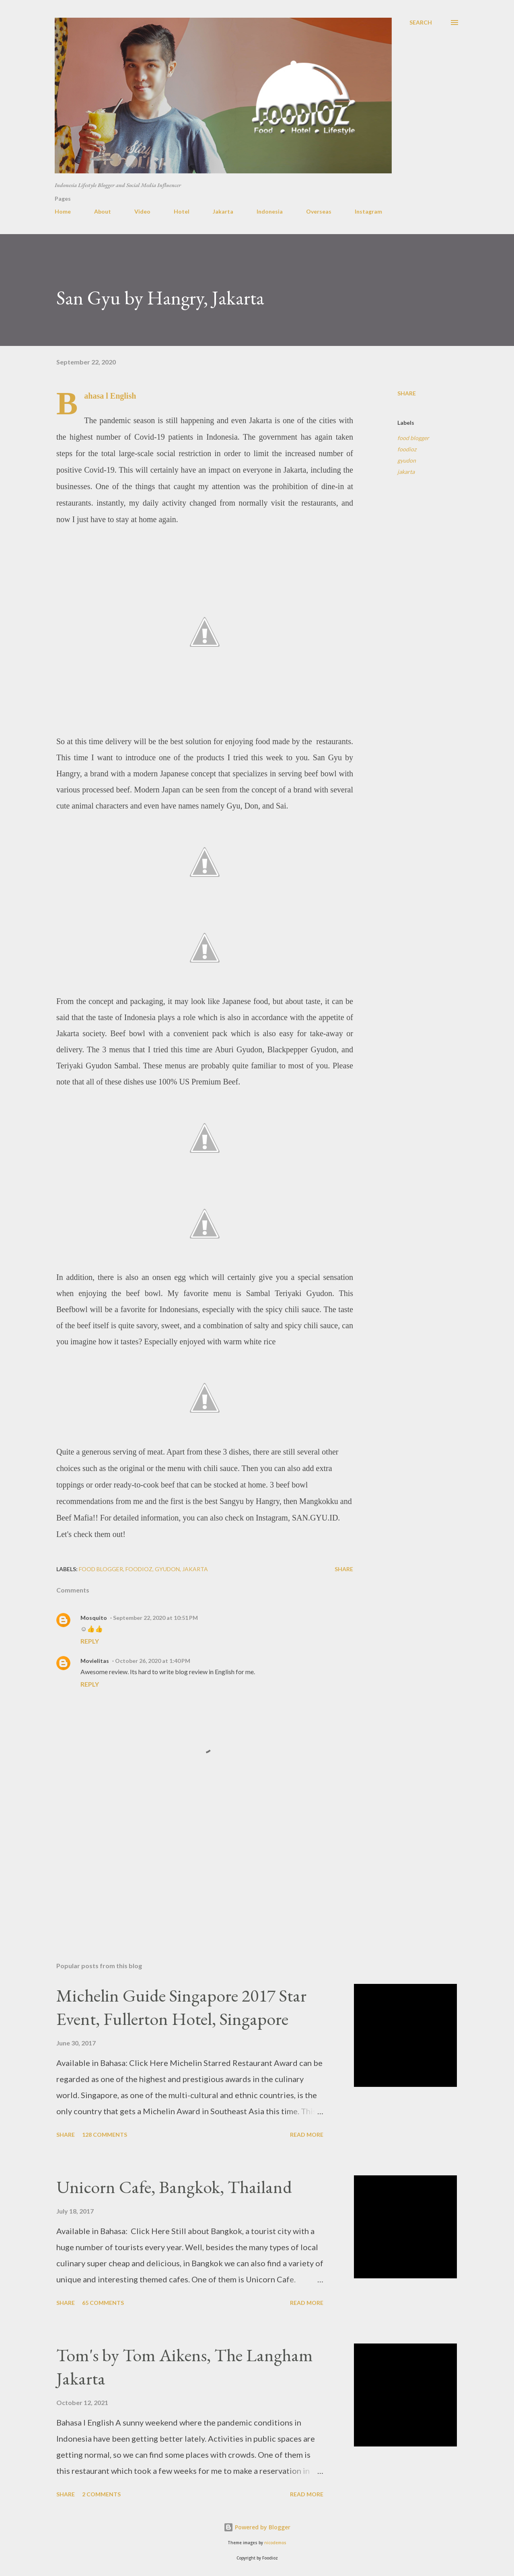 The image size is (514, 2576). What do you see at coordinates (368, 211) in the screenshot?
I see `Instagram` at bounding box center [368, 211].